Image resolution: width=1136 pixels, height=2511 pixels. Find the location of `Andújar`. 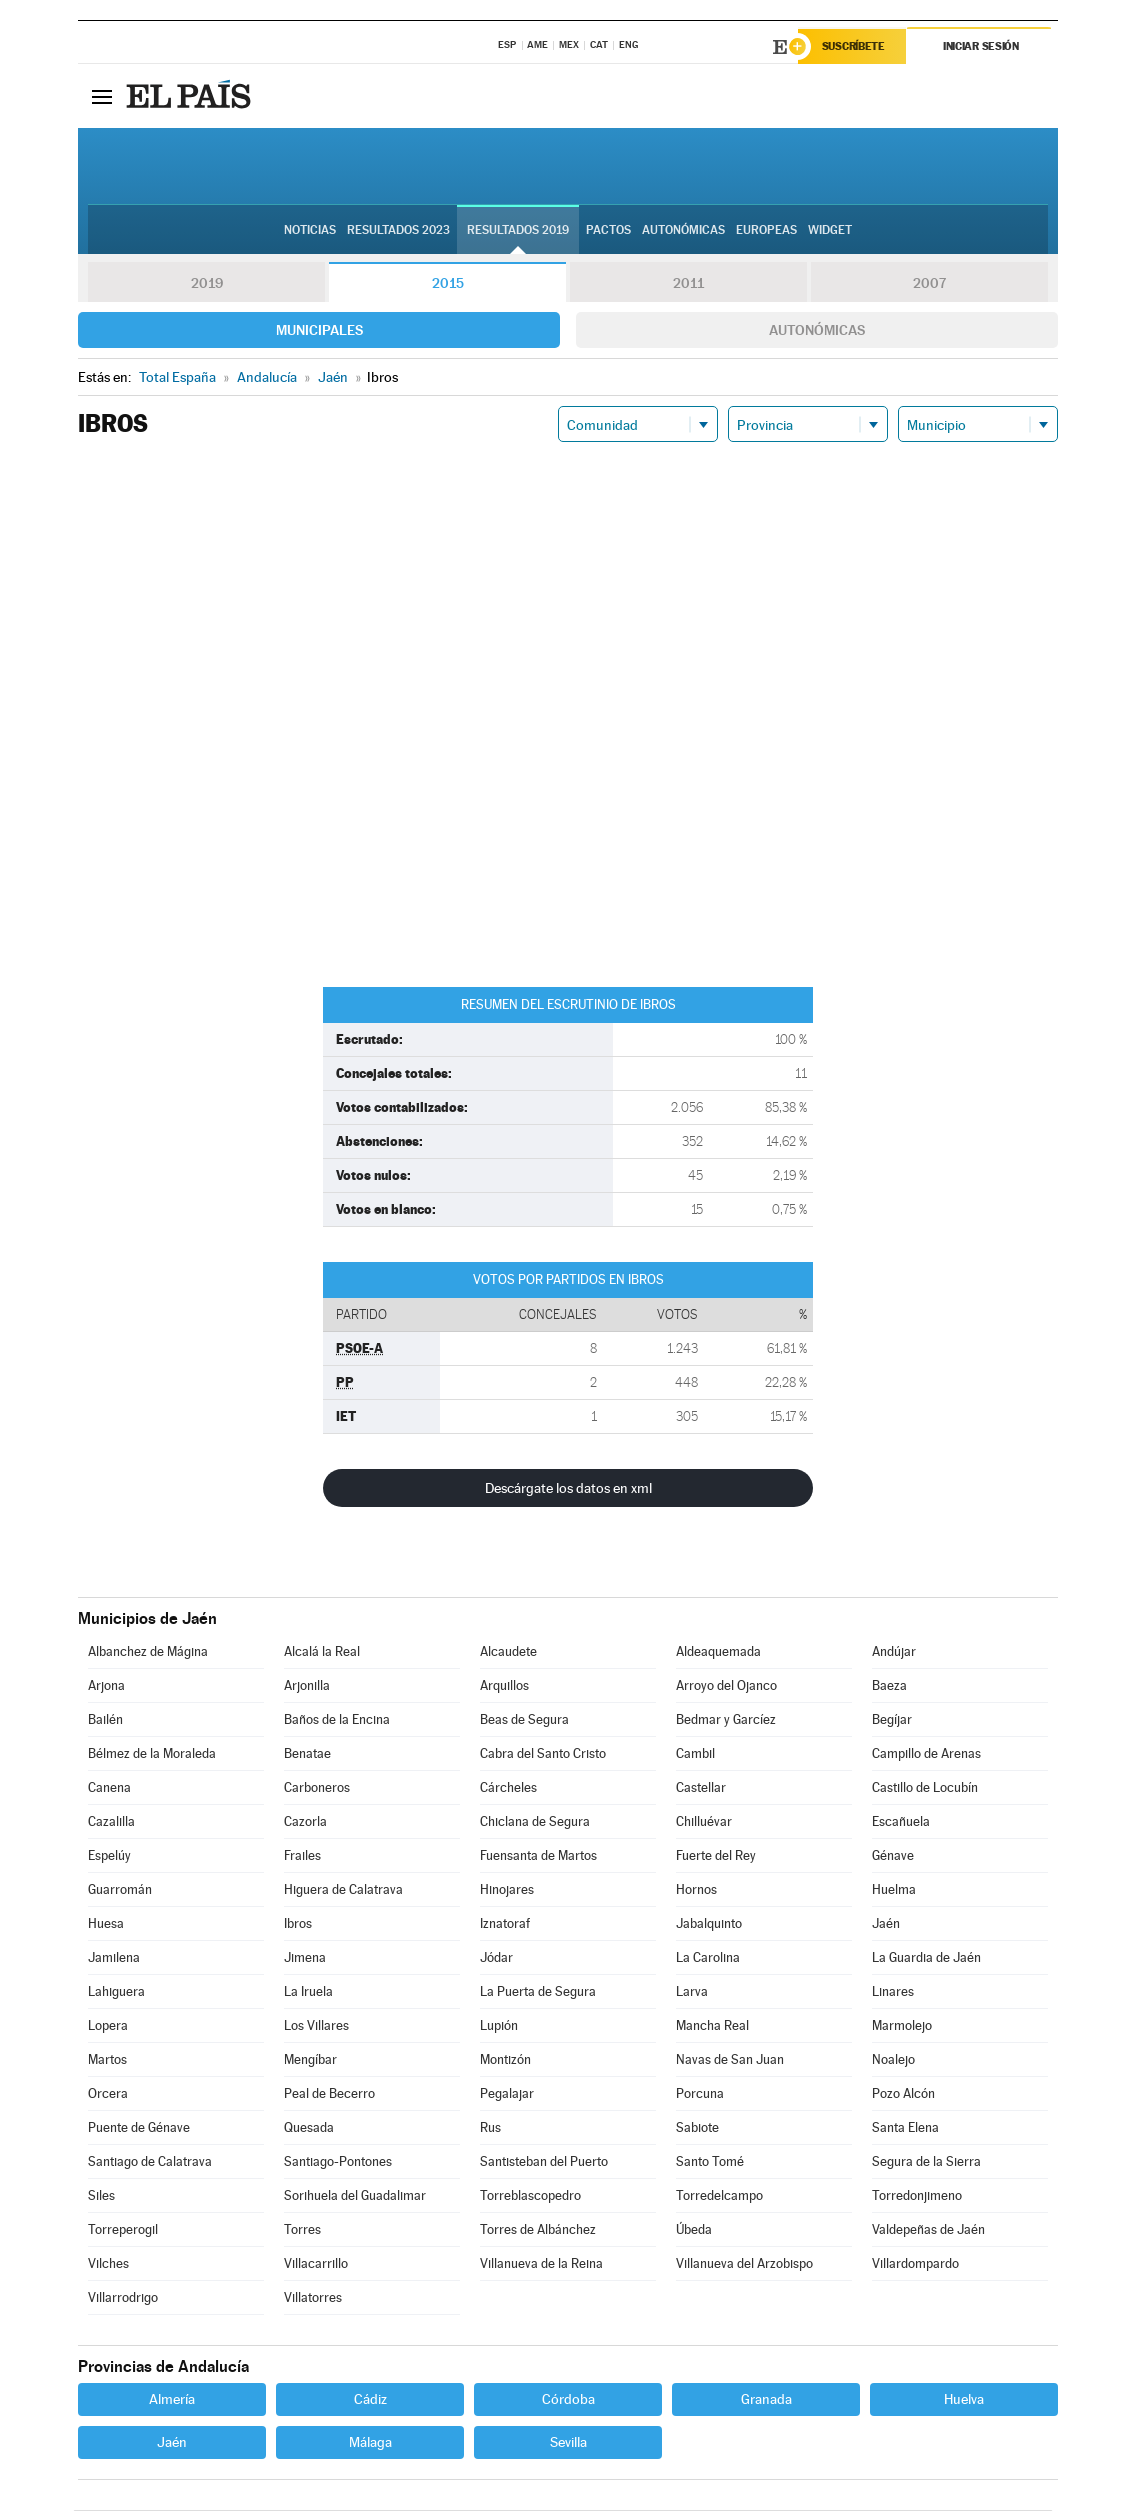

Andújar is located at coordinates (894, 1652).